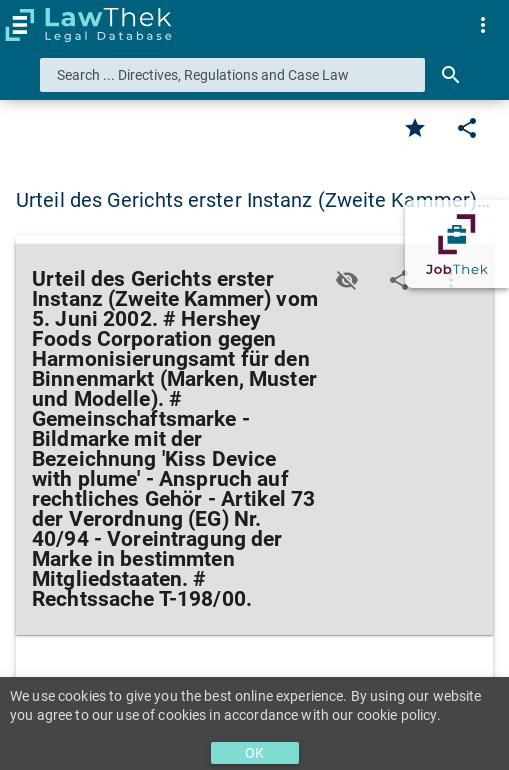 This screenshot has width=509, height=770. Describe the element at coordinates (415, 128) in the screenshot. I see `[Favorite]` at that location.